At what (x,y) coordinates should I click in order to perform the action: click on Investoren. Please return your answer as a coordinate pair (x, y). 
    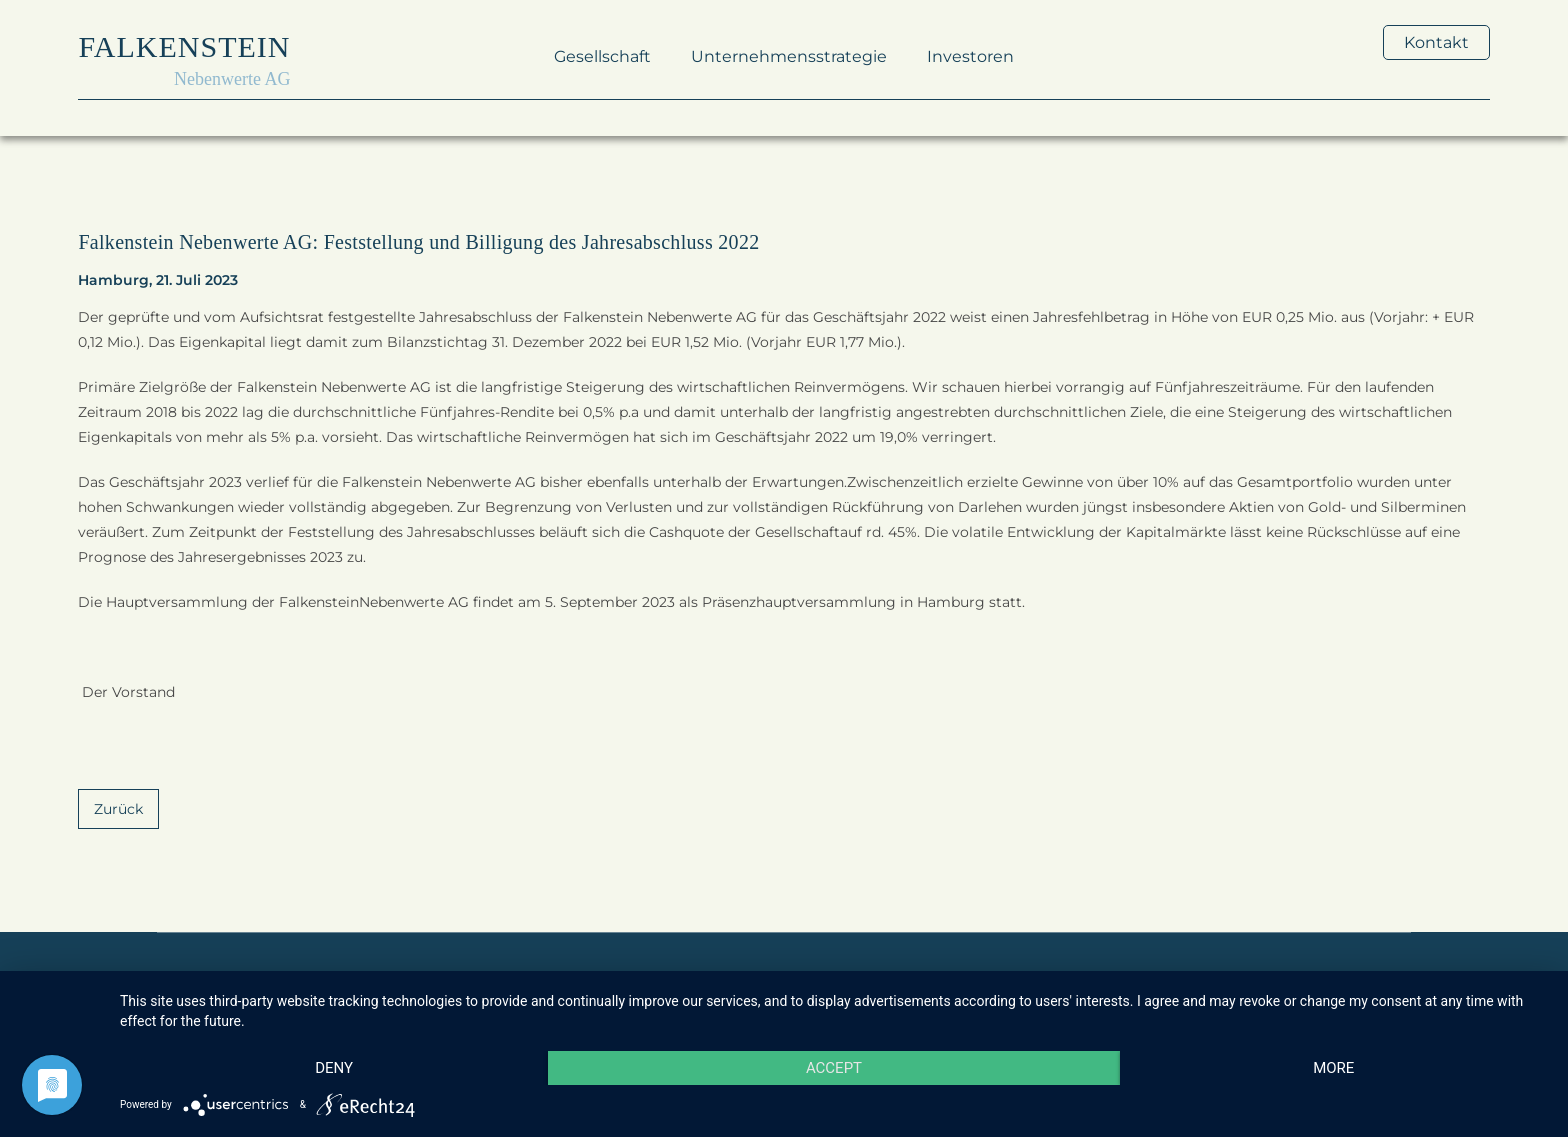
    Looking at the image, I should click on (970, 56).